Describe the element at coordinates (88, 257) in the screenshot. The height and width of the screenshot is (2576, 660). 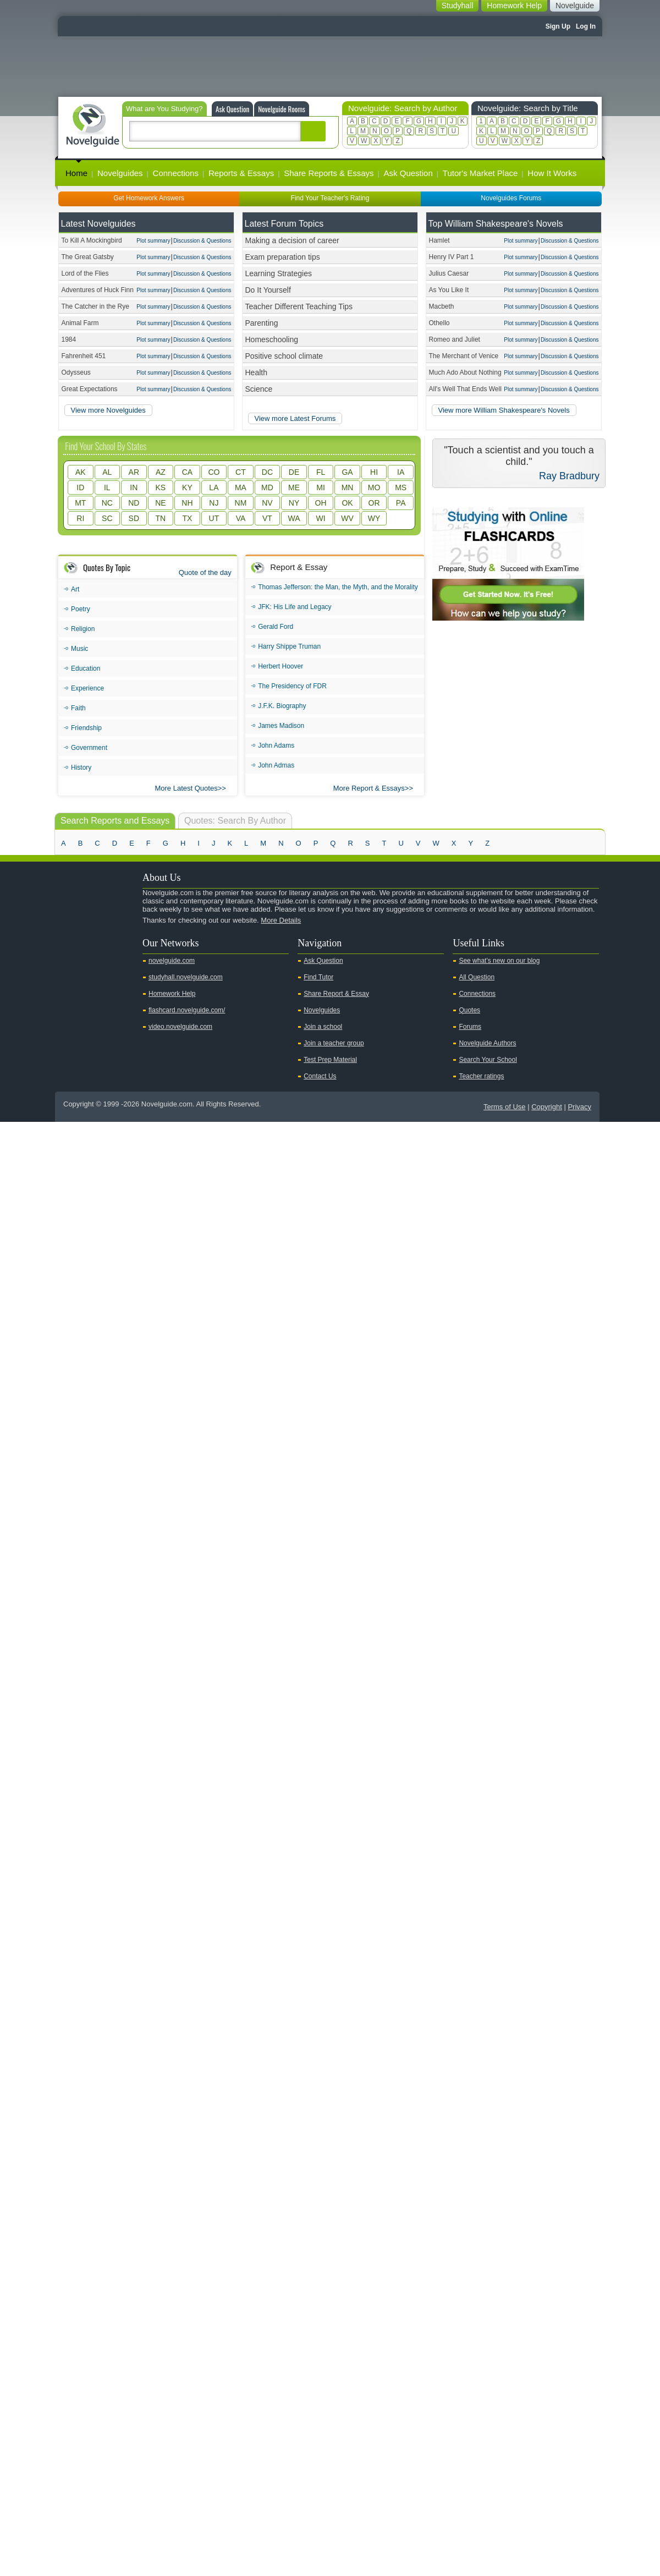
I see `The Great Gatsby` at that location.